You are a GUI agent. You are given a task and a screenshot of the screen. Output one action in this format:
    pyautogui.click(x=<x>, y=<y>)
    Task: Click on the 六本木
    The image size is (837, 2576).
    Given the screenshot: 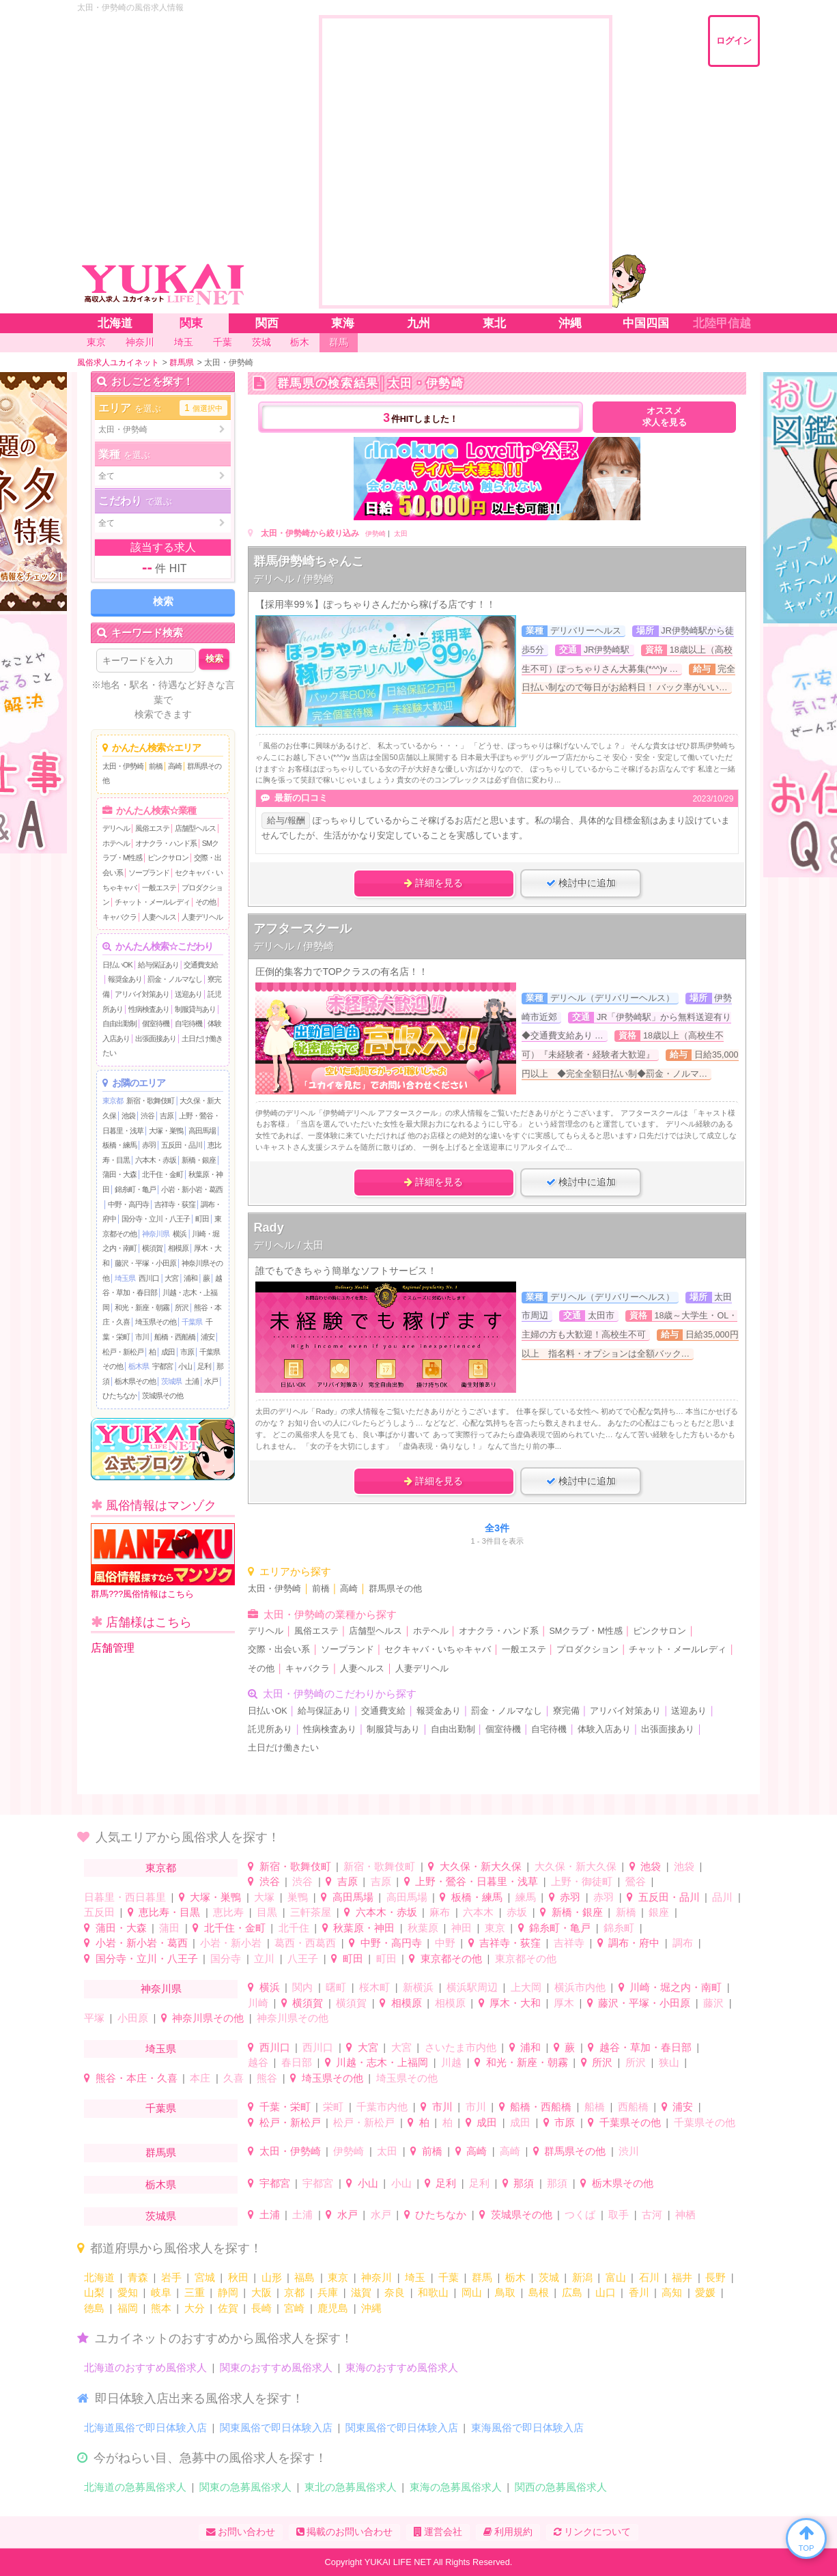 What is the action you would take?
    pyautogui.click(x=478, y=1912)
    